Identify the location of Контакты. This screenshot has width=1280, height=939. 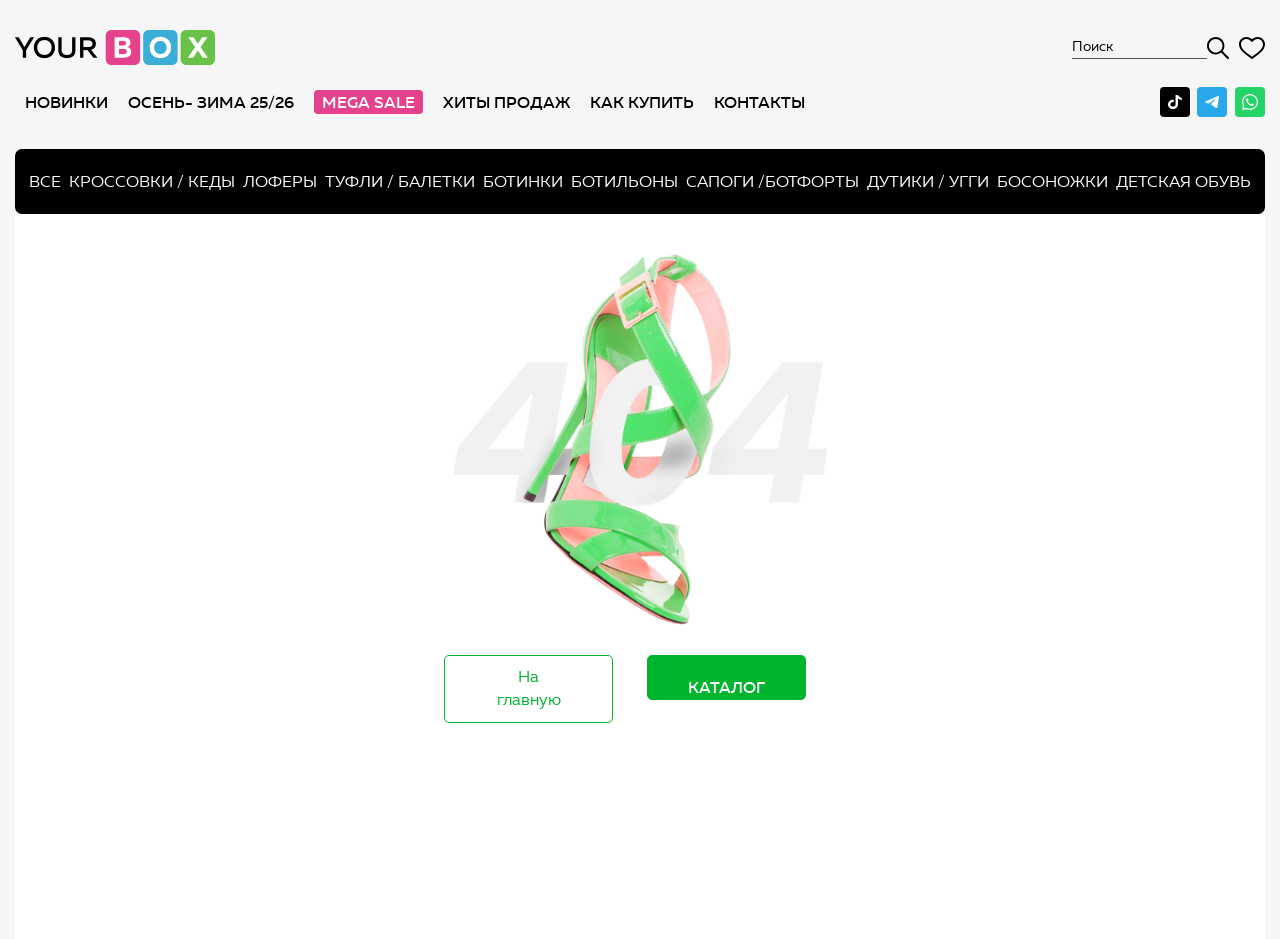
(759, 102).